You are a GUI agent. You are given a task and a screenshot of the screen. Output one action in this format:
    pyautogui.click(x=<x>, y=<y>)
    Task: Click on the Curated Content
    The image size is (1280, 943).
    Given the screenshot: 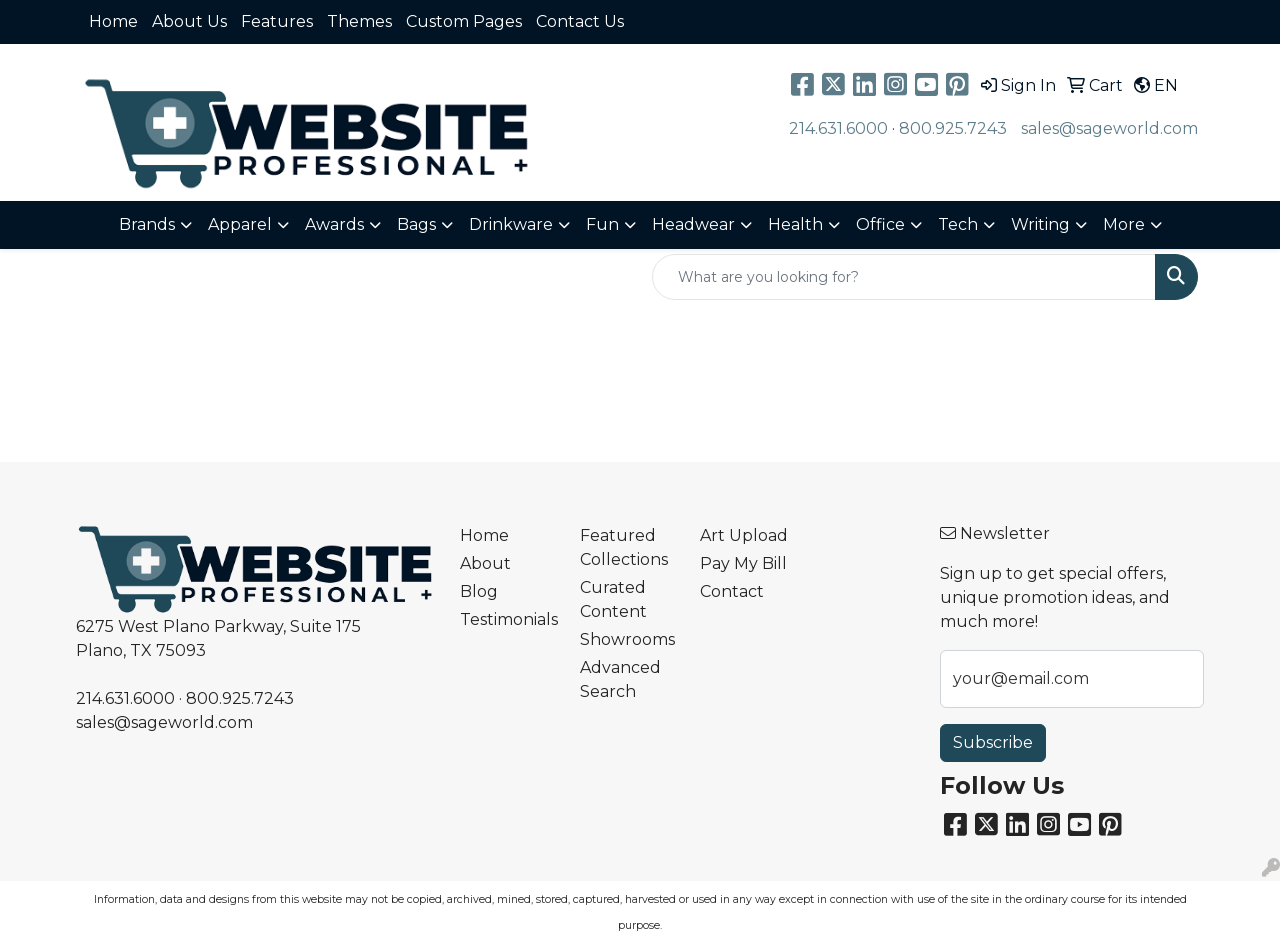 What is the action you would take?
    pyautogui.click(x=613, y=599)
    